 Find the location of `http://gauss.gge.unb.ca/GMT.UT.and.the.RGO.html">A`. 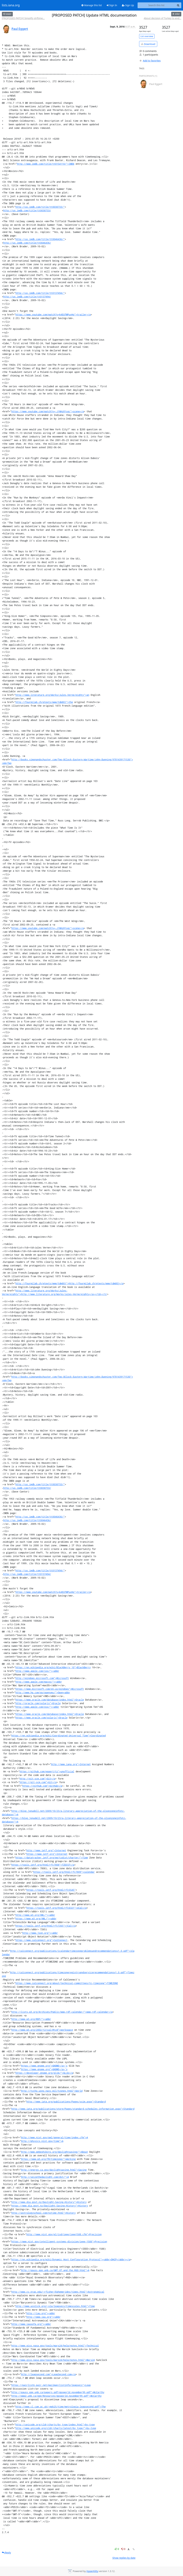

http://gauss.gge.unb.ca/GMT.UT.and.the.RGO.html">A is located at coordinates (55, 2270).